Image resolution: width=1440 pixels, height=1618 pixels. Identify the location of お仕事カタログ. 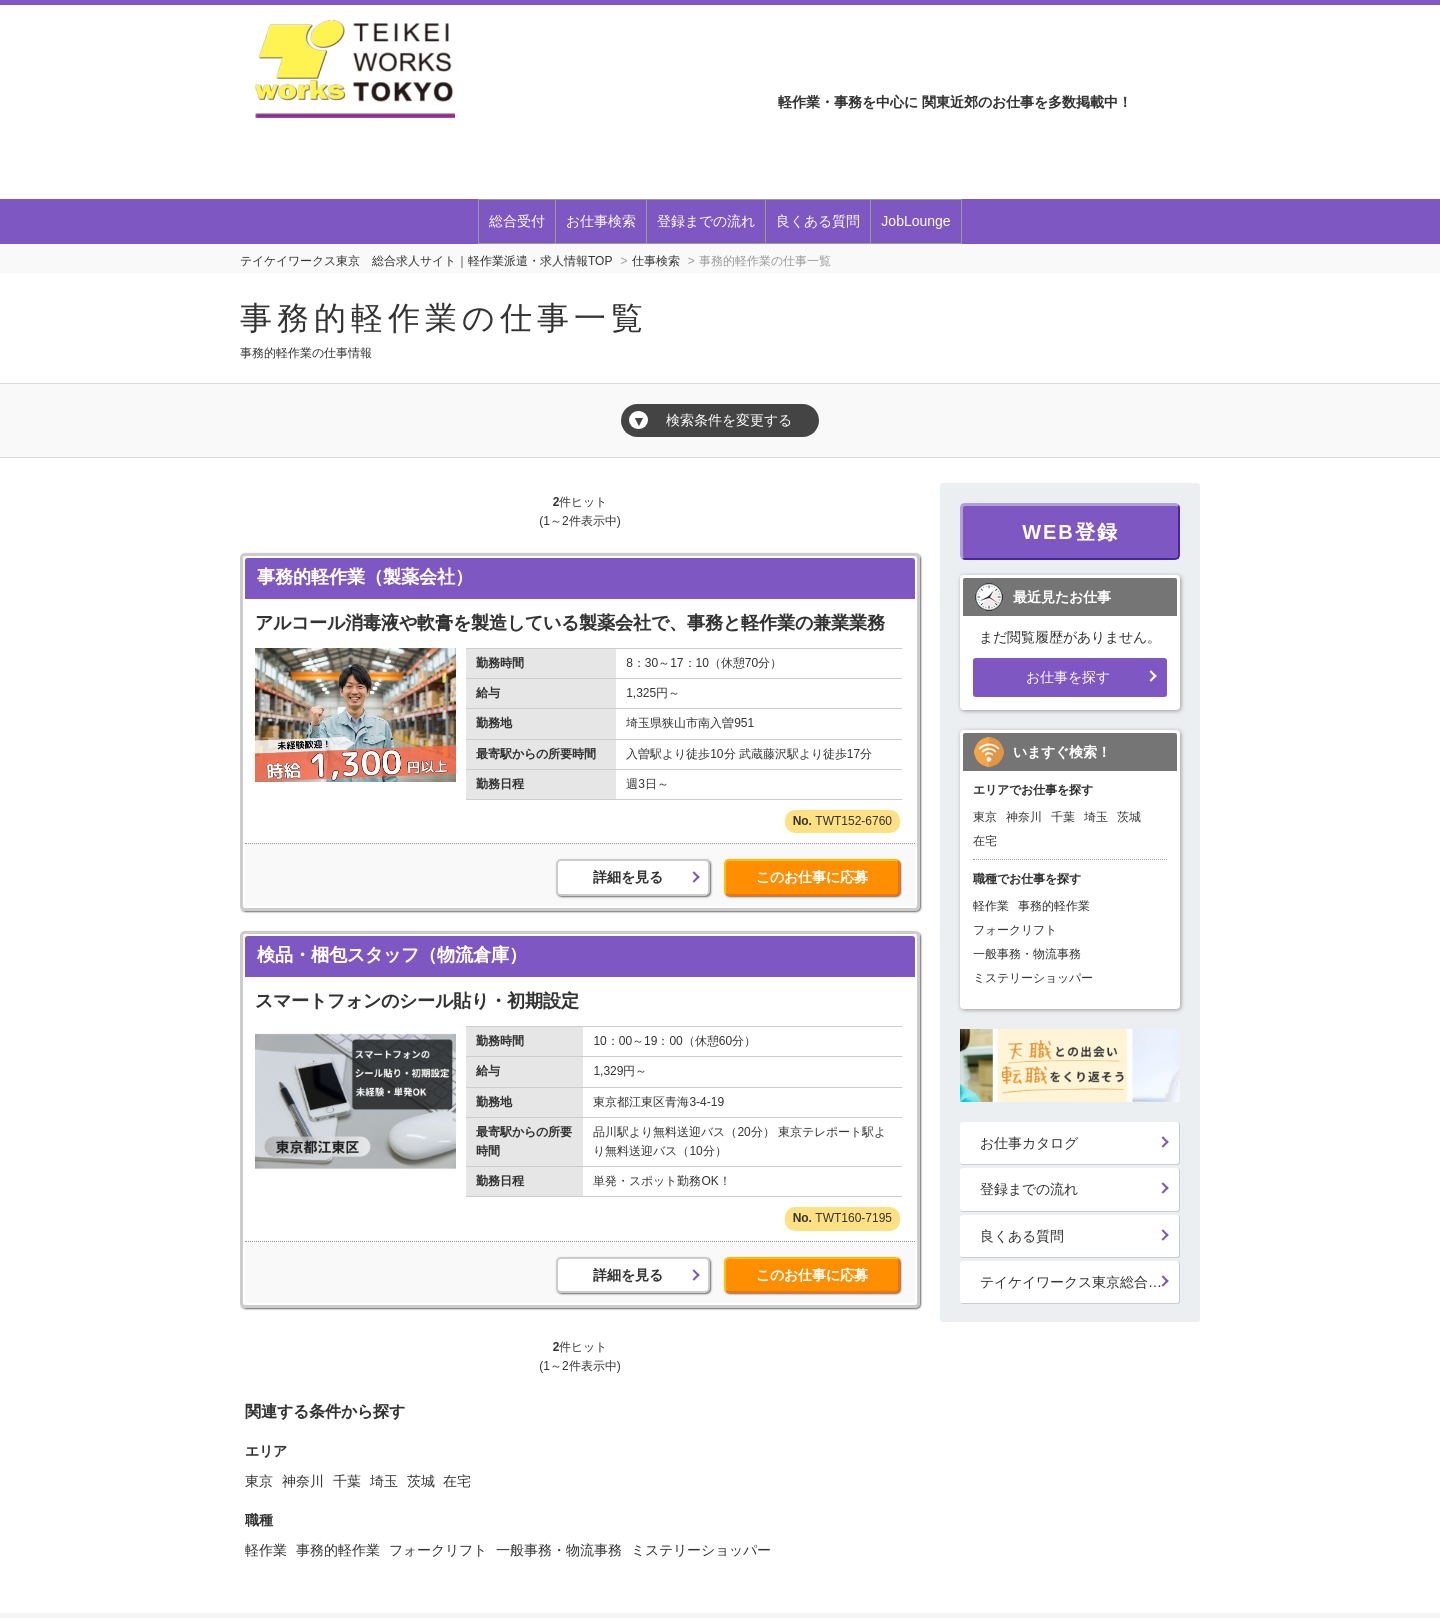
(1029, 1143).